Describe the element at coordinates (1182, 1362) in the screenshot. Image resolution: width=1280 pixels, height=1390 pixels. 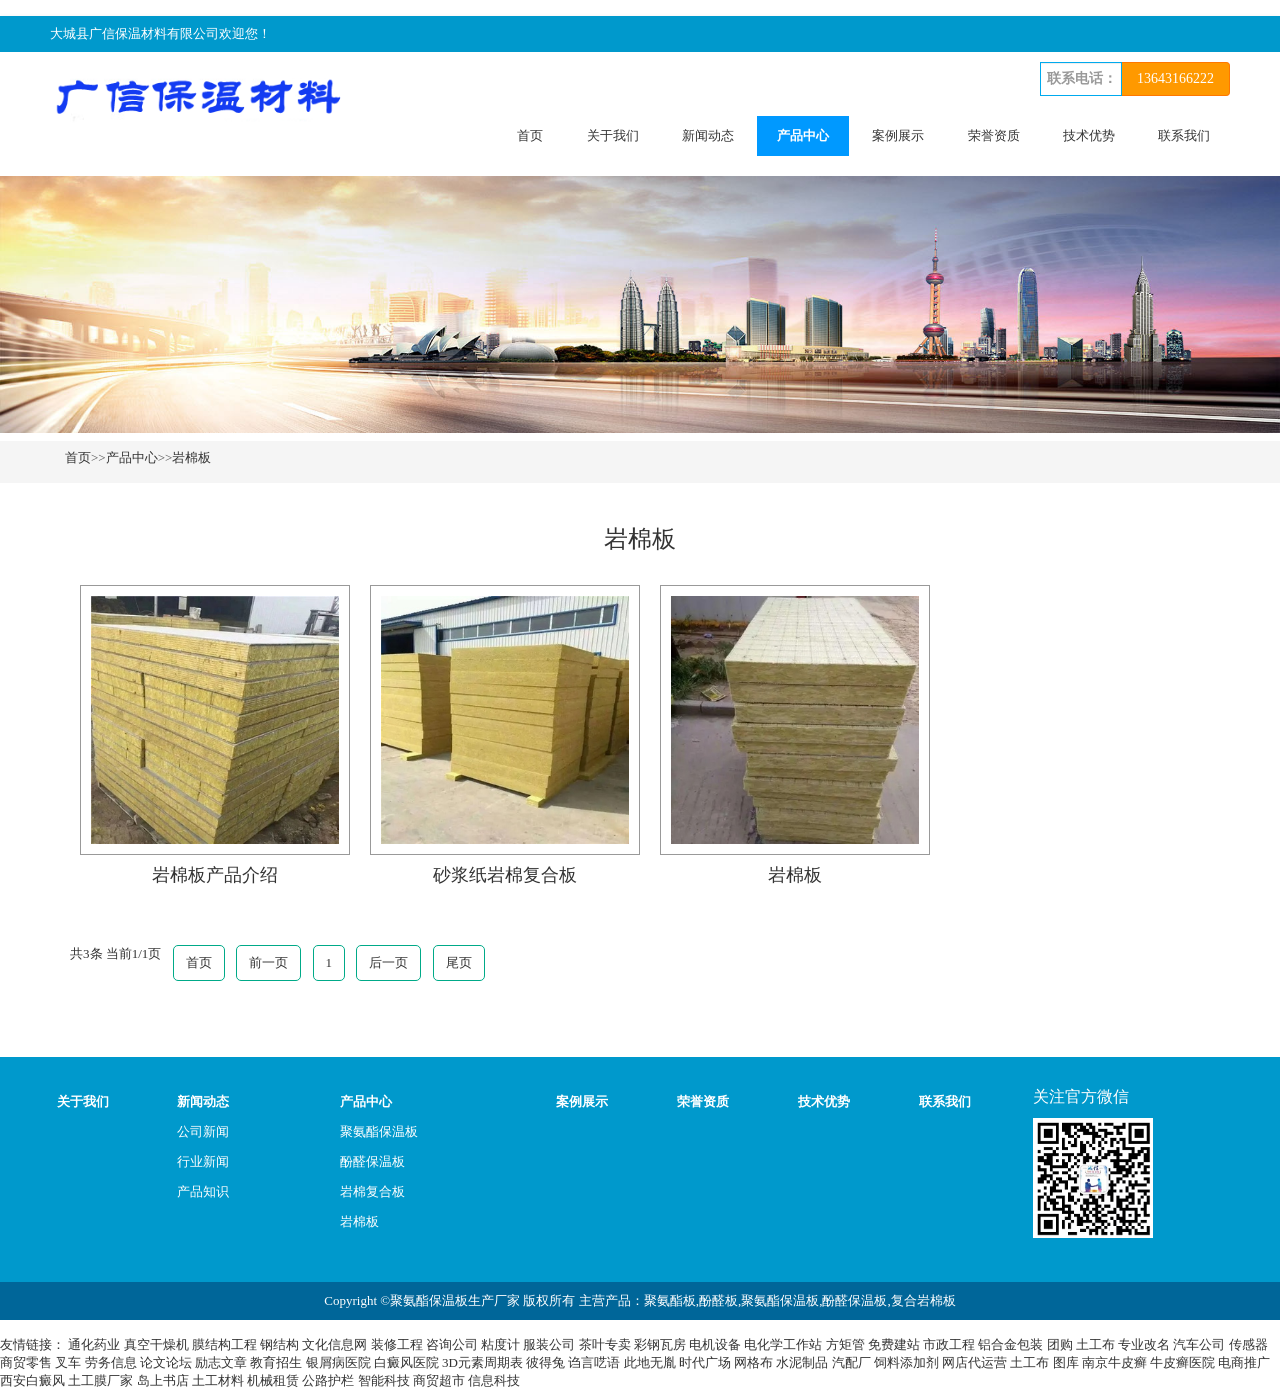
I see `牛皮癣医院` at that location.